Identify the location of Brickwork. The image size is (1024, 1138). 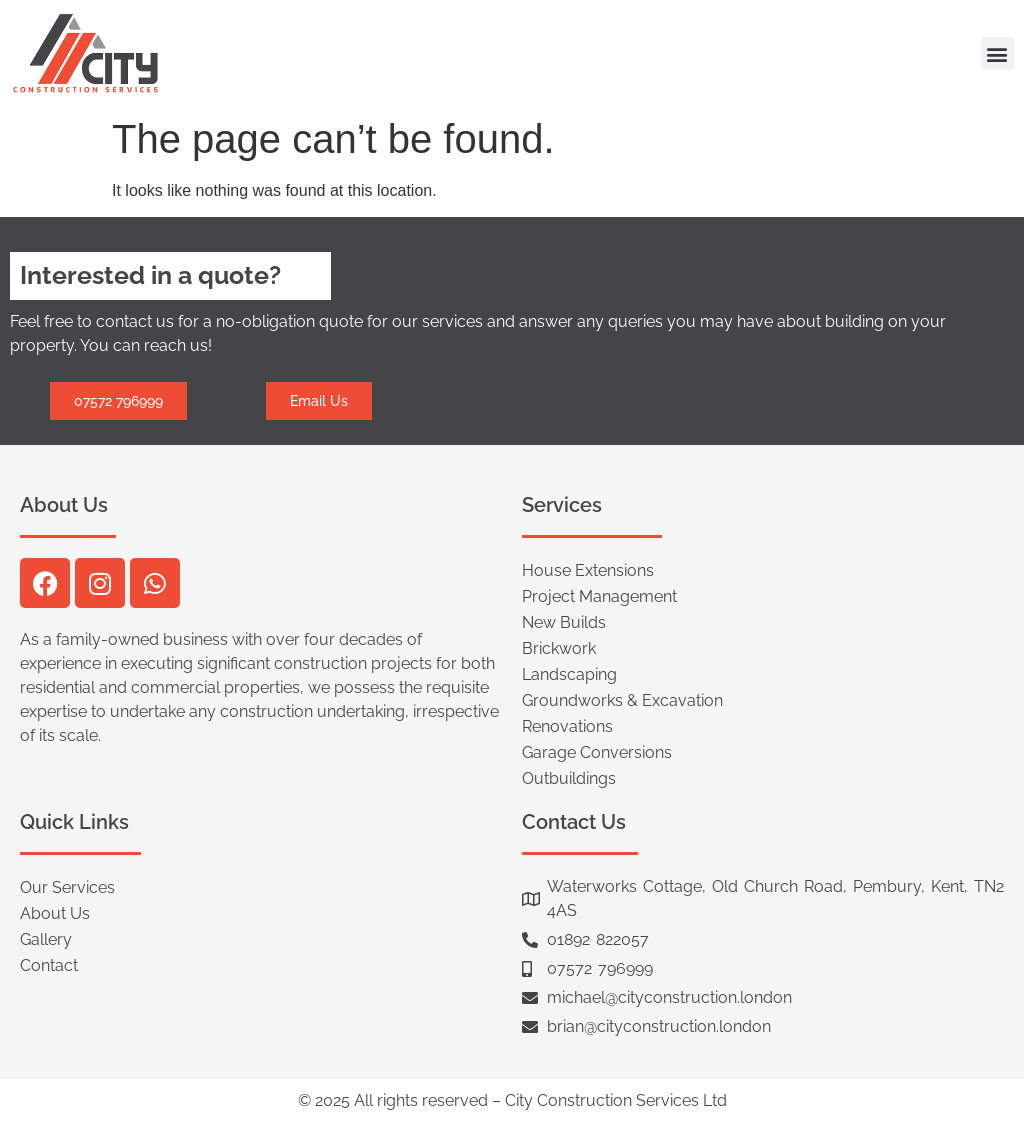
(559, 648).